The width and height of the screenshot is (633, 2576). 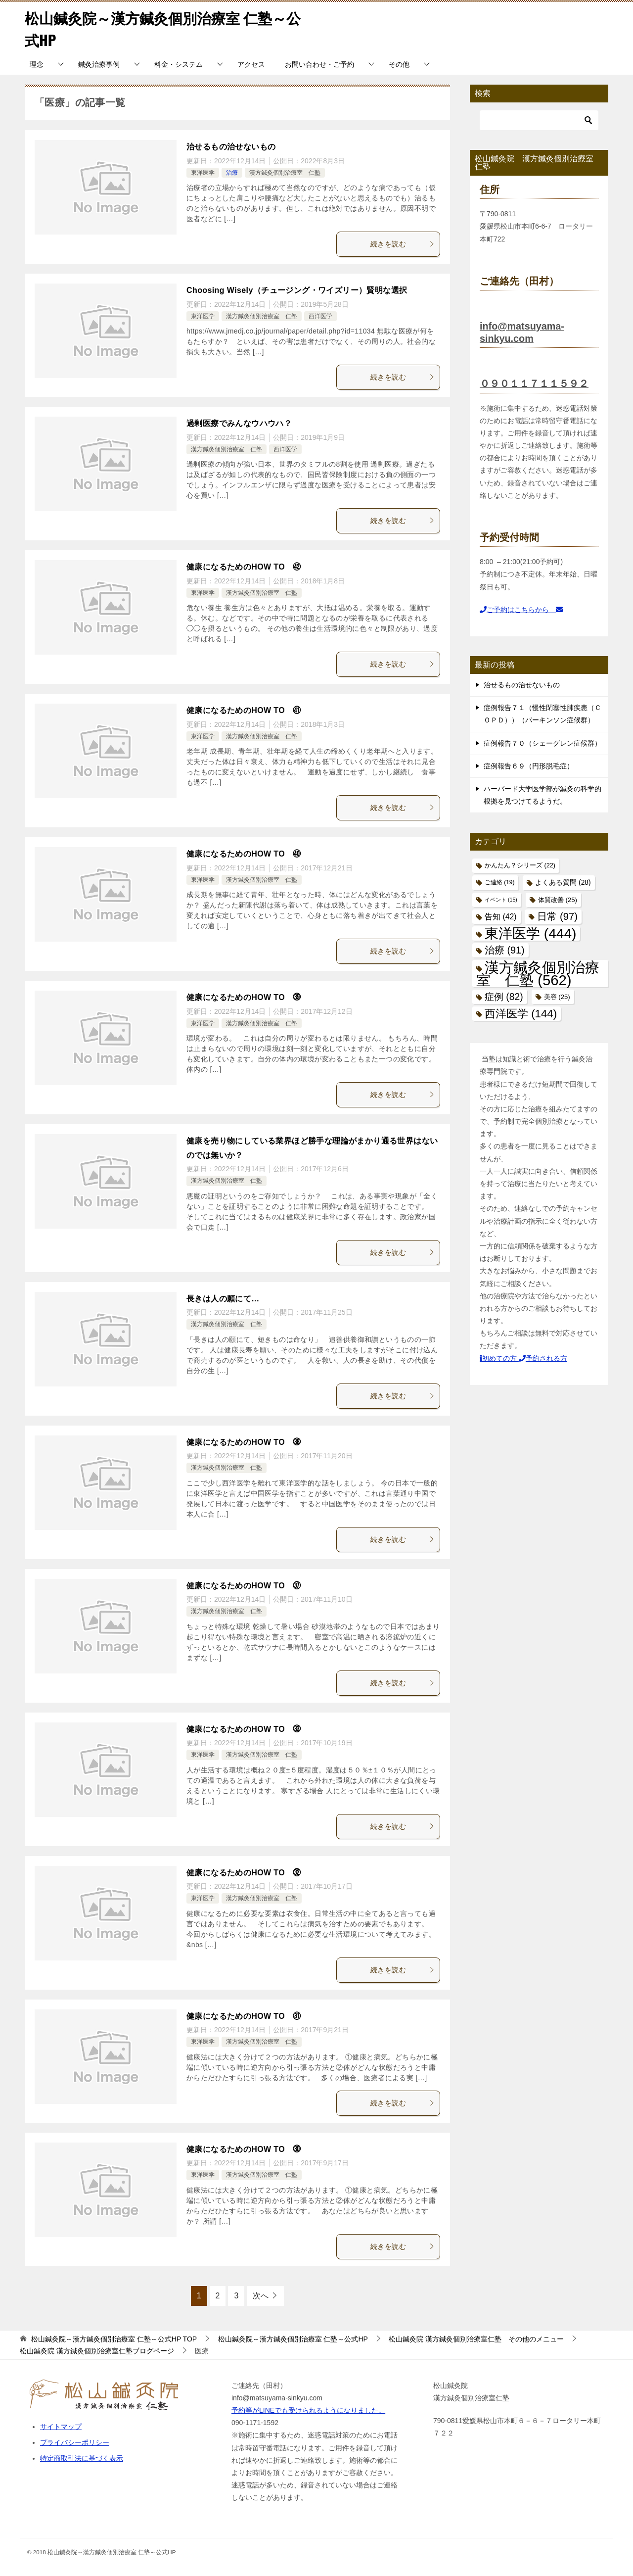 I want to click on 健康になるためのHOW TO ㉚, so click(x=243, y=2149).